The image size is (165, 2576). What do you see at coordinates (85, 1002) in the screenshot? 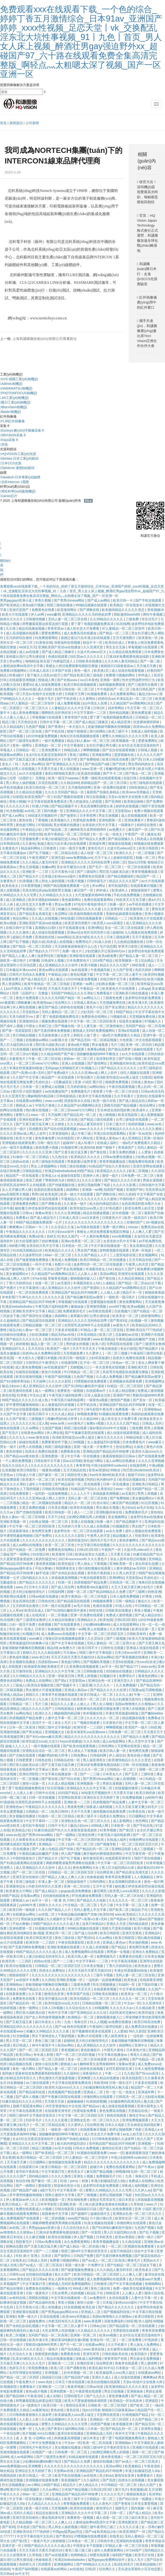
I see `日韩成人黄色av` at bounding box center [85, 1002].